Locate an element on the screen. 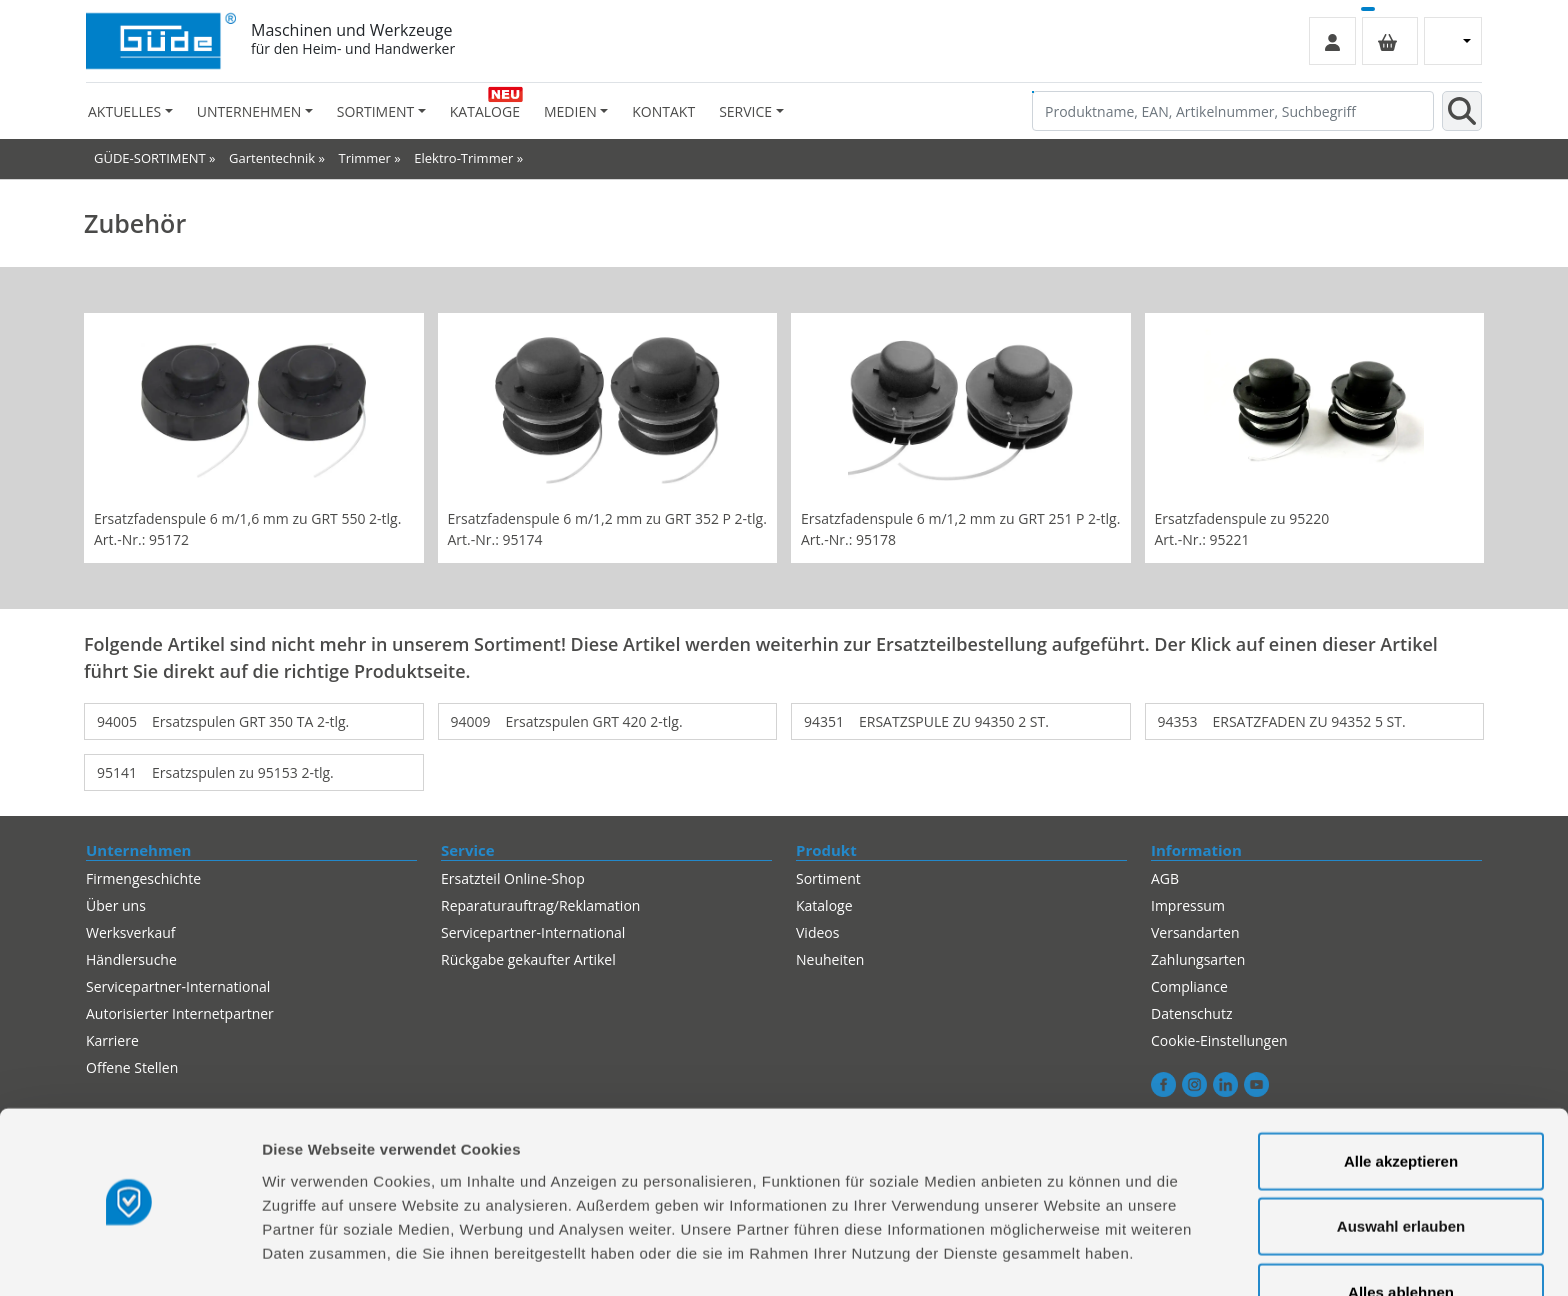  Details zeigen is located at coordinates (1063, 1256).